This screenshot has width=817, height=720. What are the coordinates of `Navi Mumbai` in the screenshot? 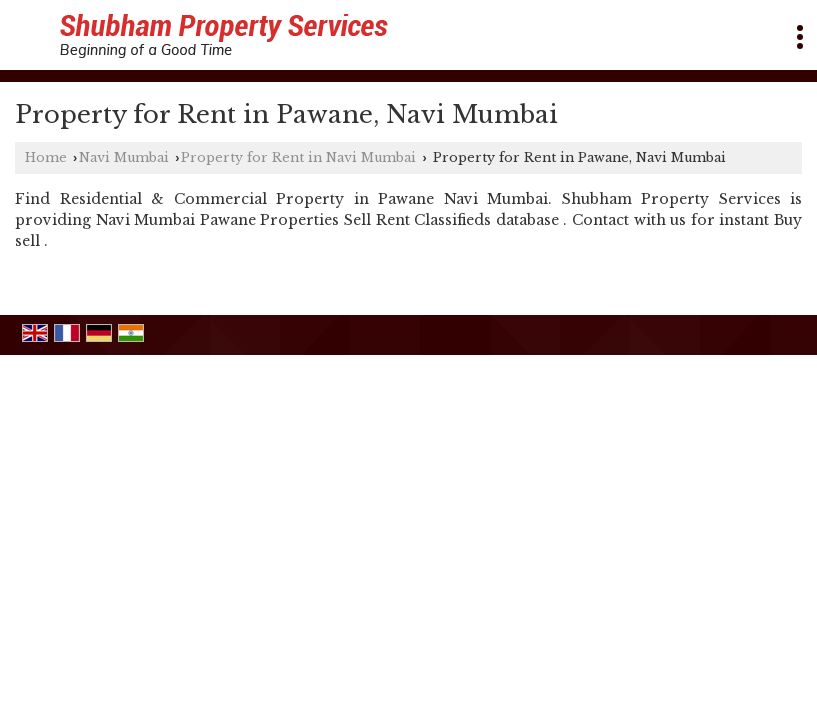 It's located at (124, 157).